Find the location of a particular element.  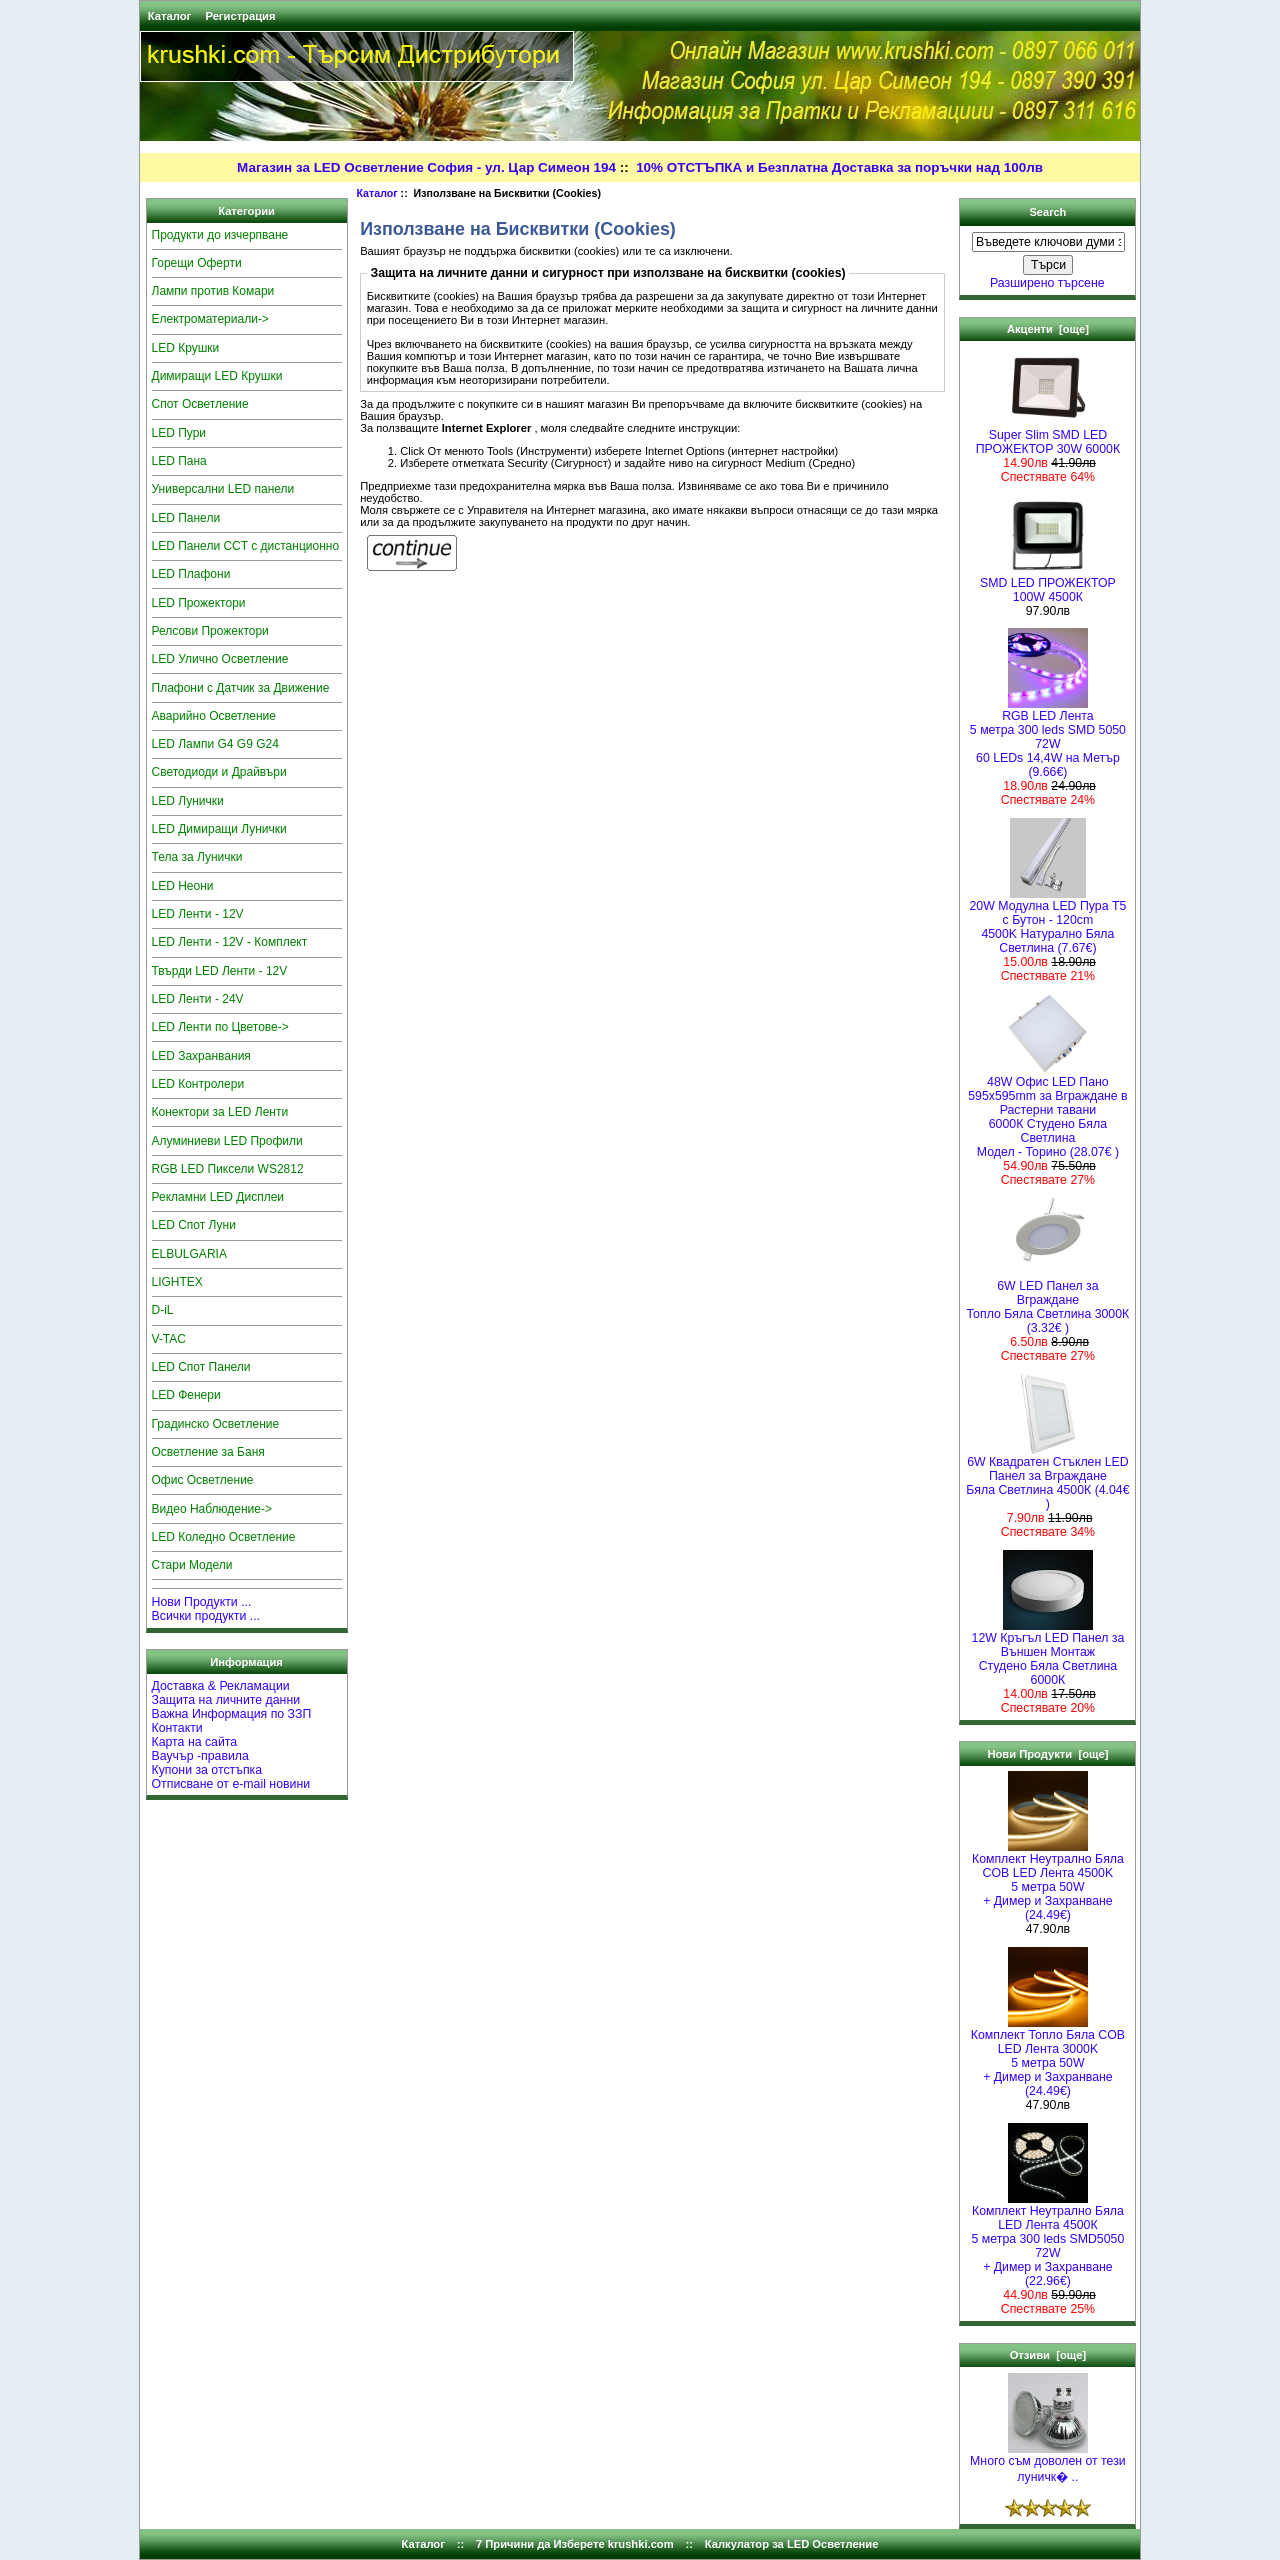

Нови Продукти [още] is located at coordinates (1047, 1754).